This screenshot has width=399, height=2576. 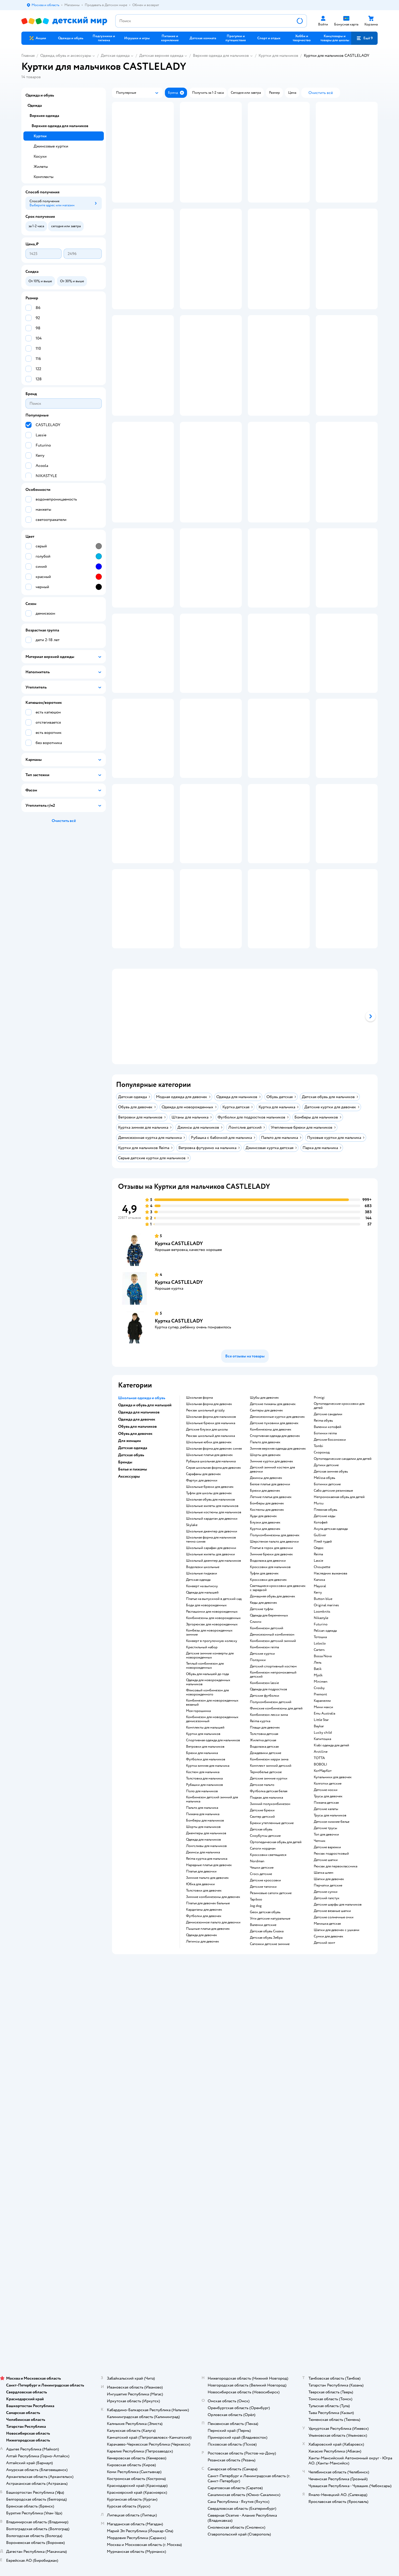 What do you see at coordinates (270, 1946) in the screenshot?
I see `Полукомбинезон детский` at bounding box center [270, 1946].